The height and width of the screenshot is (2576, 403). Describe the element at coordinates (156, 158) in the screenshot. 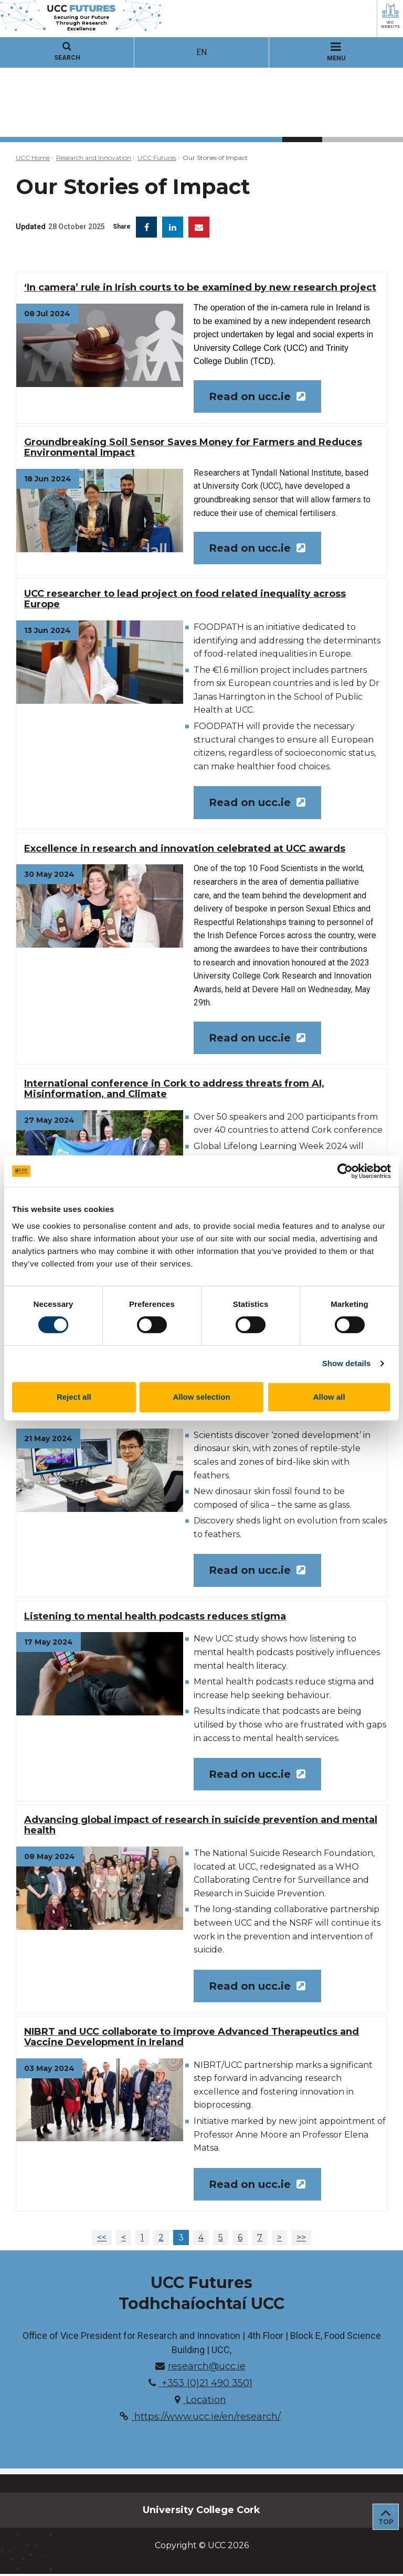

I see `UCC Futures` at that location.